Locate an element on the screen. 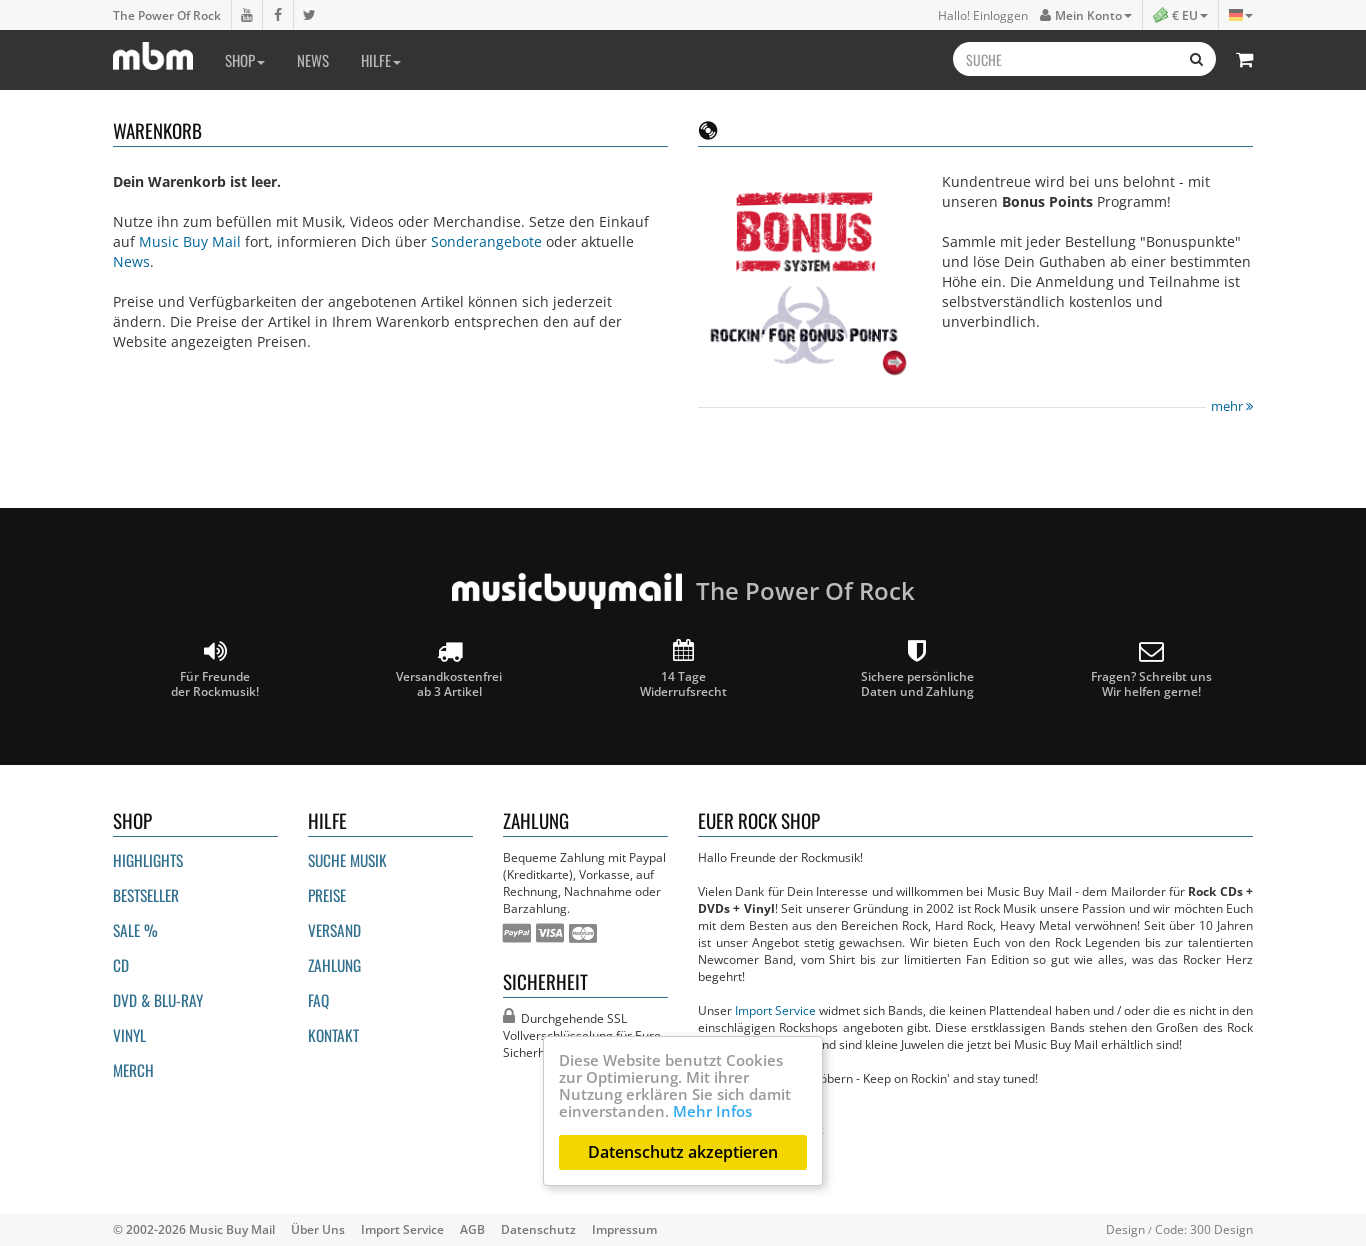 This screenshot has width=1366, height=1246. 300 Design is located at coordinates (1221, 1229).